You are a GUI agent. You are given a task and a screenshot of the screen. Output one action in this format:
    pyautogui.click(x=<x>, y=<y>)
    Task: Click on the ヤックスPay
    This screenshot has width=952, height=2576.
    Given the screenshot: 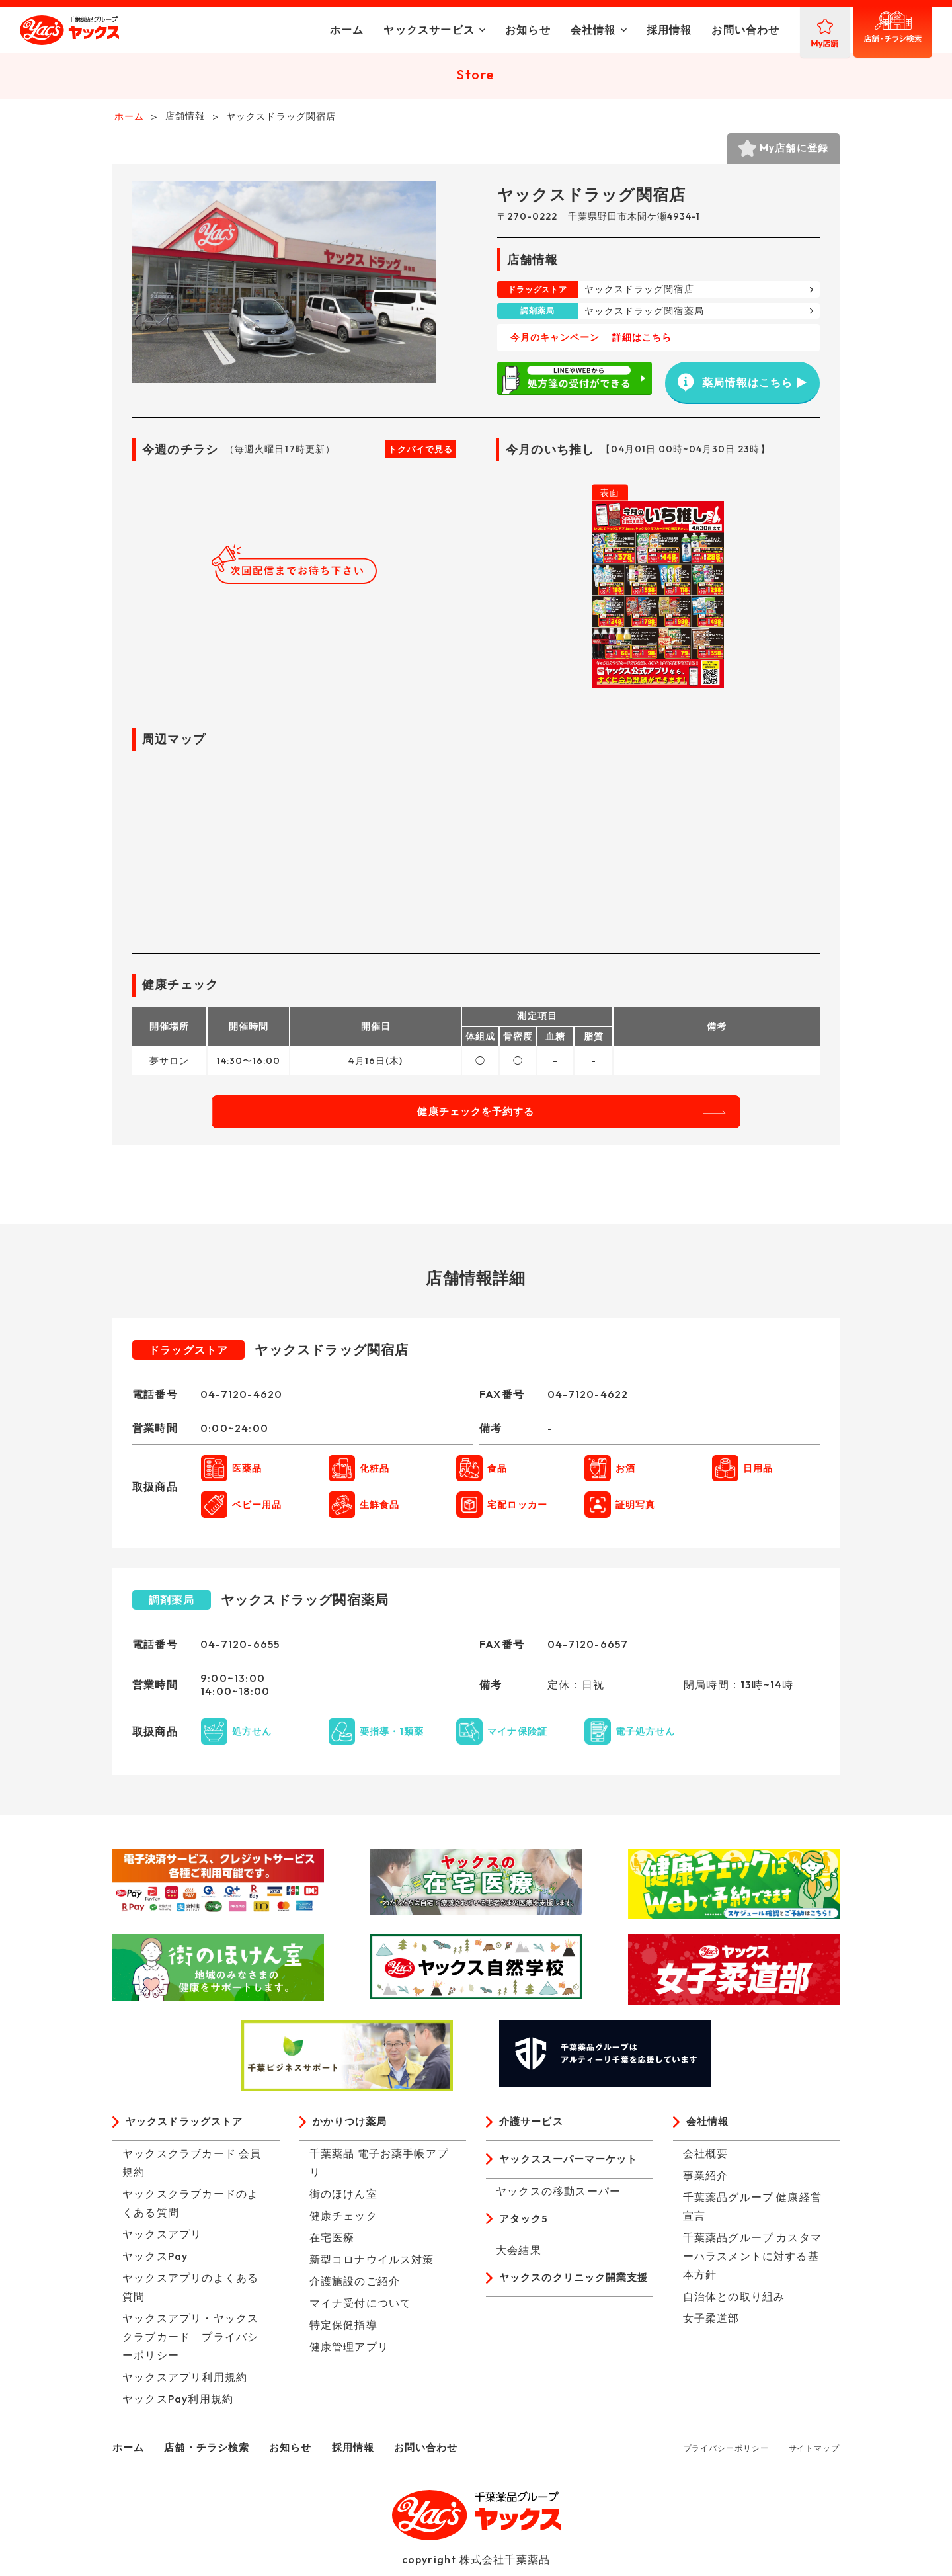 What is the action you would take?
    pyautogui.click(x=155, y=2262)
    